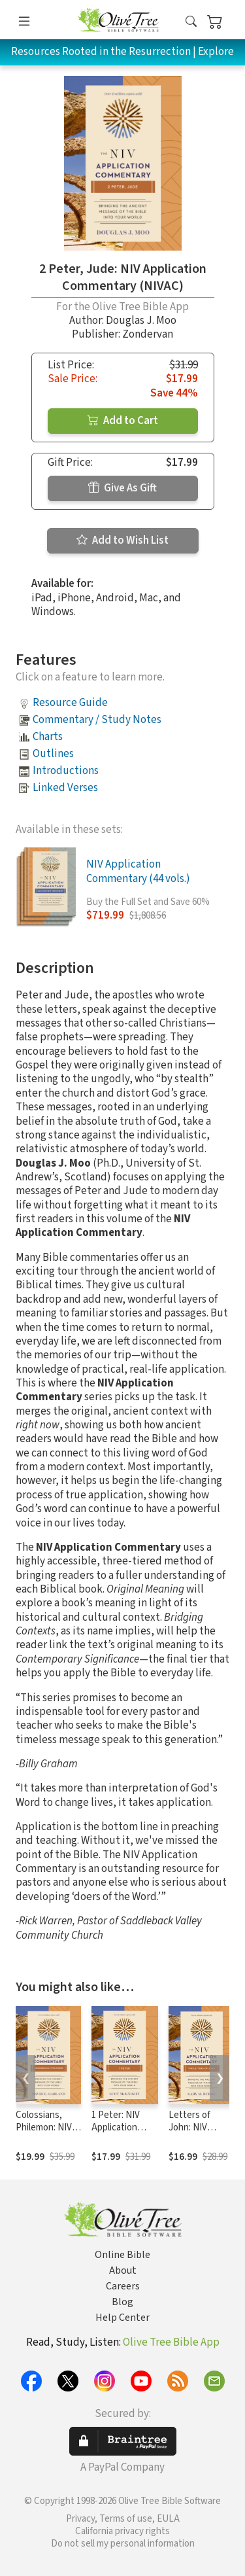  Describe the element at coordinates (65, 788) in the screenshot. I see `Linked Verses [button]` at that location.